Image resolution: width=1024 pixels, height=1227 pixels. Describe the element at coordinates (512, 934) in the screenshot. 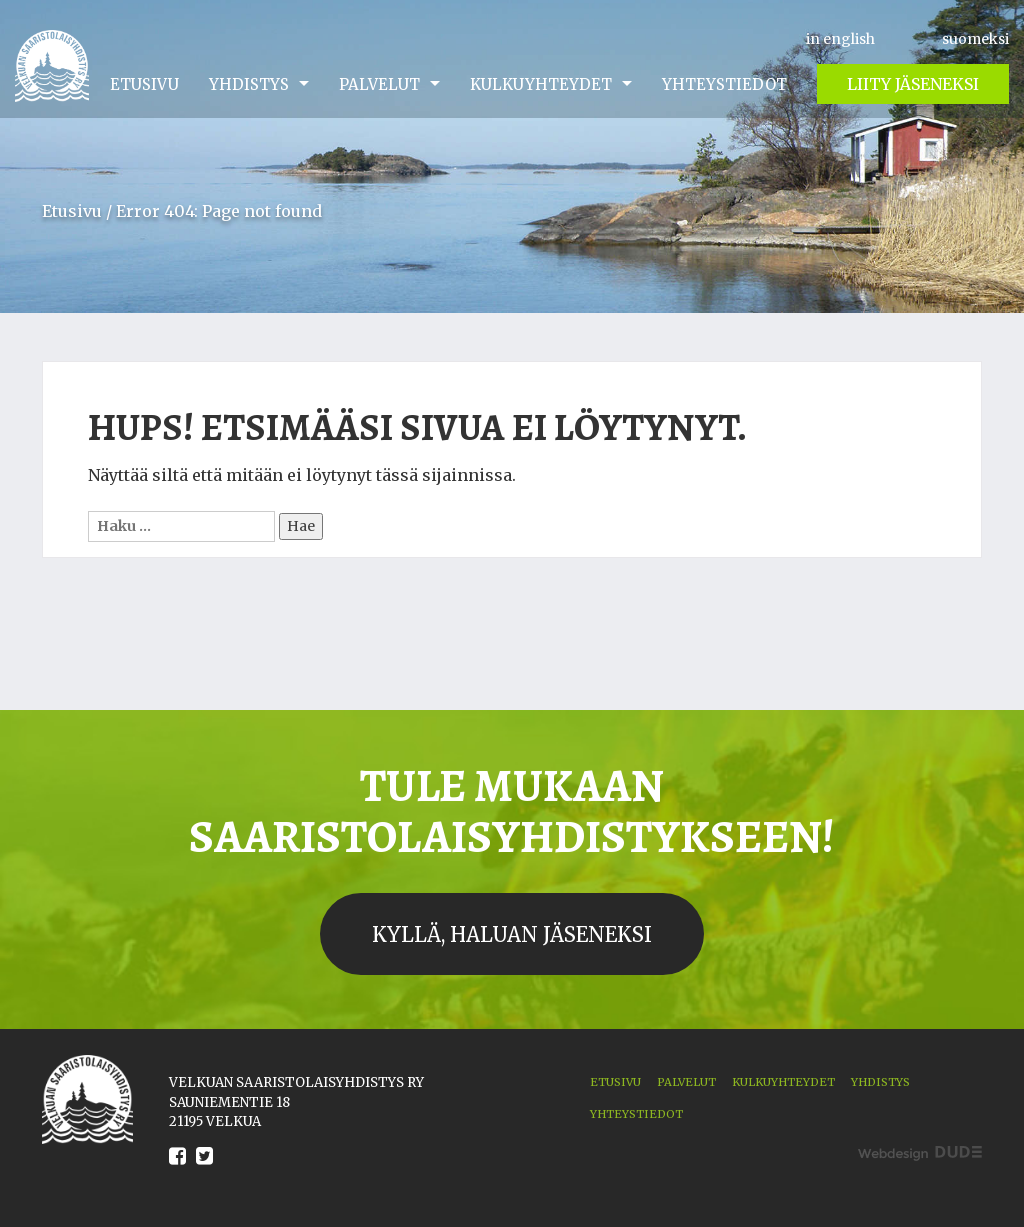

I see `Kyllä, haluan jäseneksi` at that location.